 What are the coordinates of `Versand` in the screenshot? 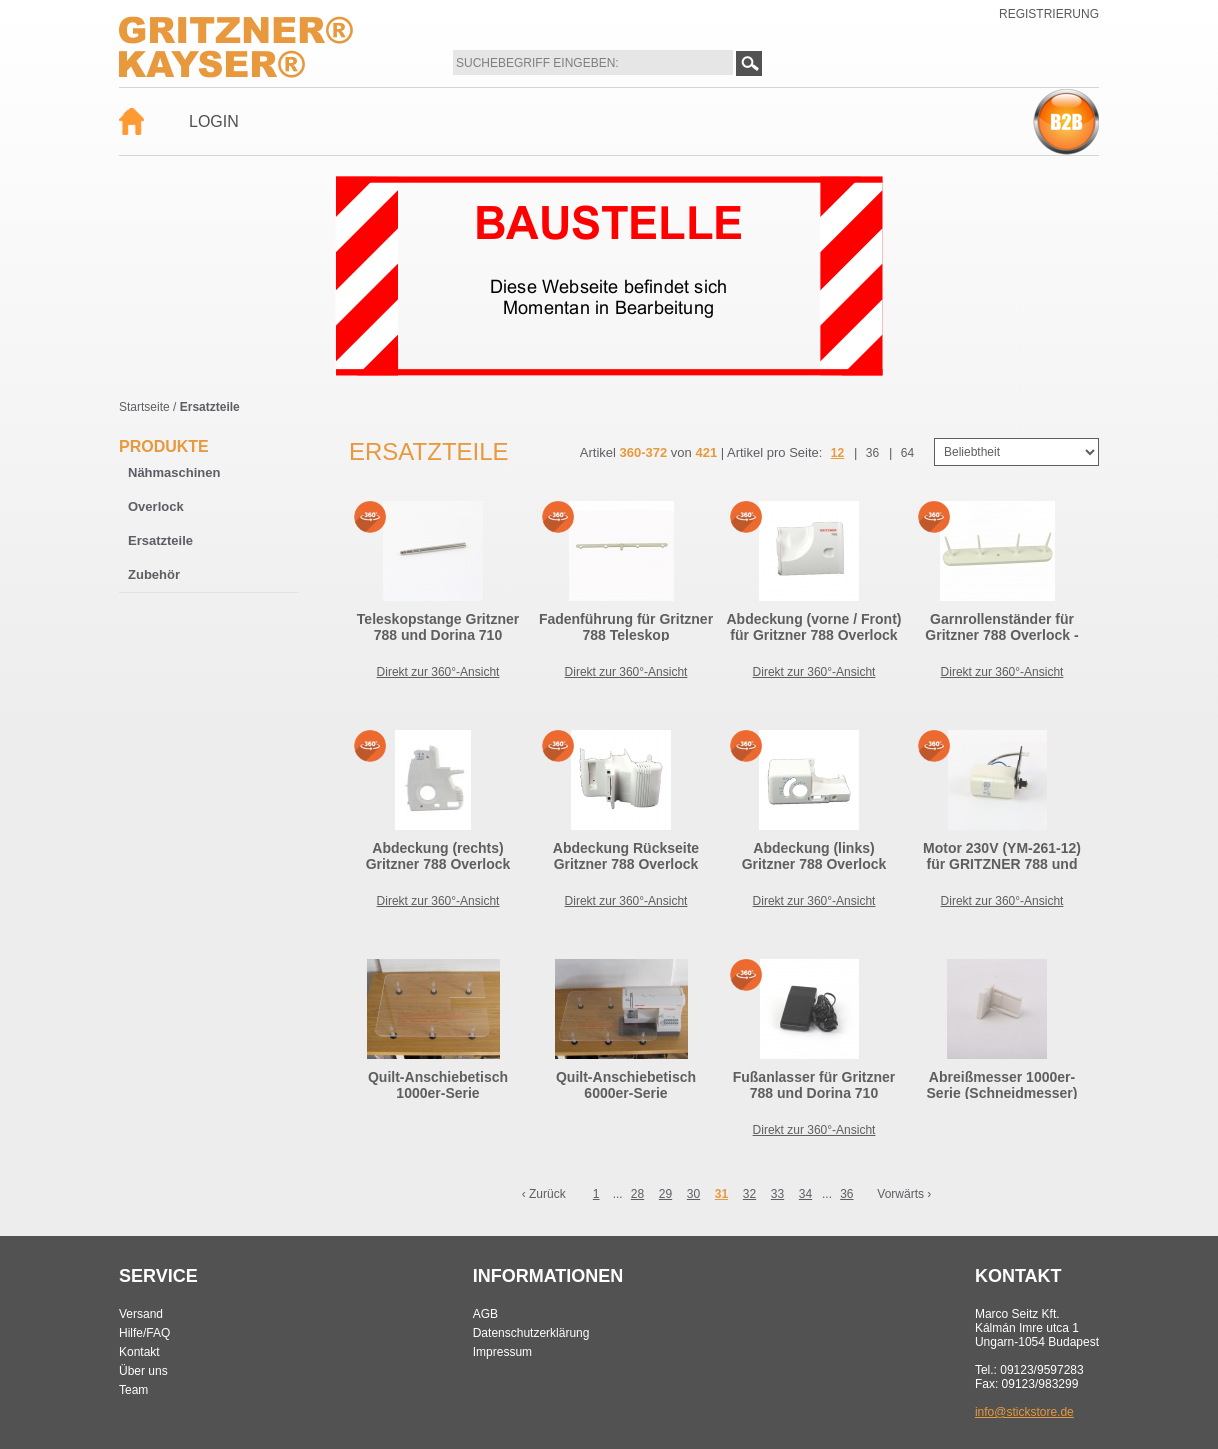 It's located at (141, 1314).